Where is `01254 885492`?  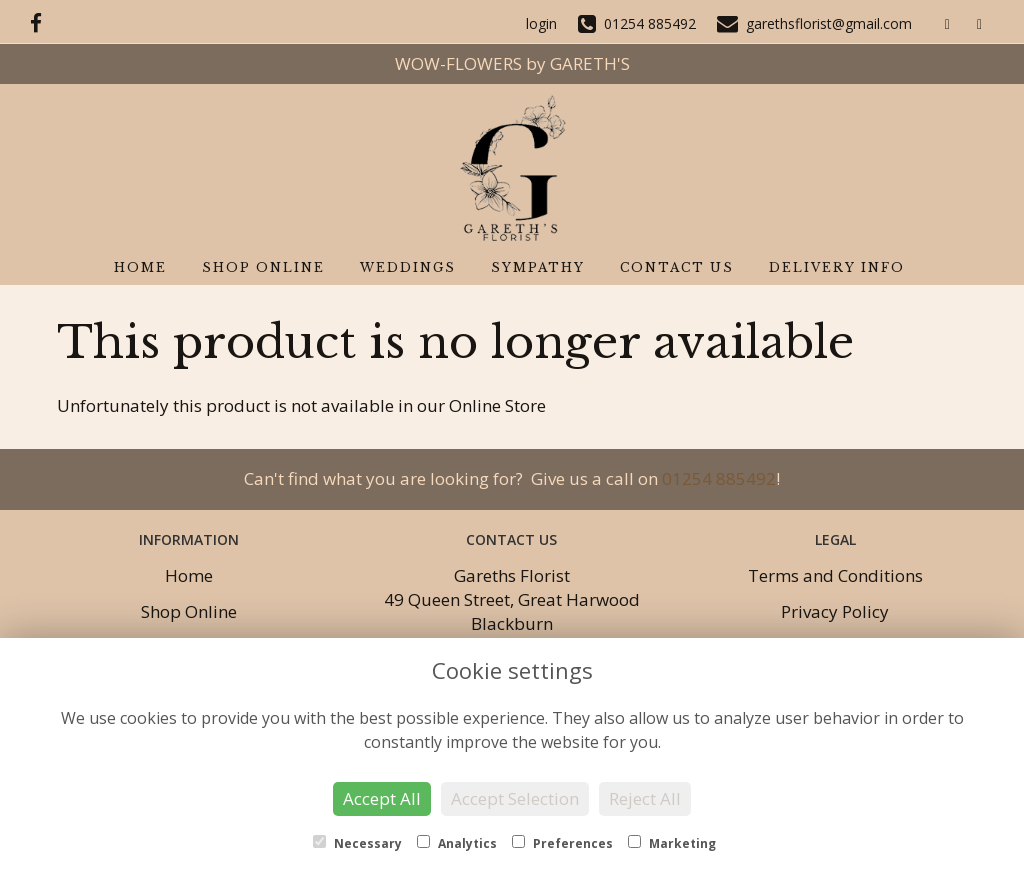 01254 885492 is located at coordinates (719, 478).